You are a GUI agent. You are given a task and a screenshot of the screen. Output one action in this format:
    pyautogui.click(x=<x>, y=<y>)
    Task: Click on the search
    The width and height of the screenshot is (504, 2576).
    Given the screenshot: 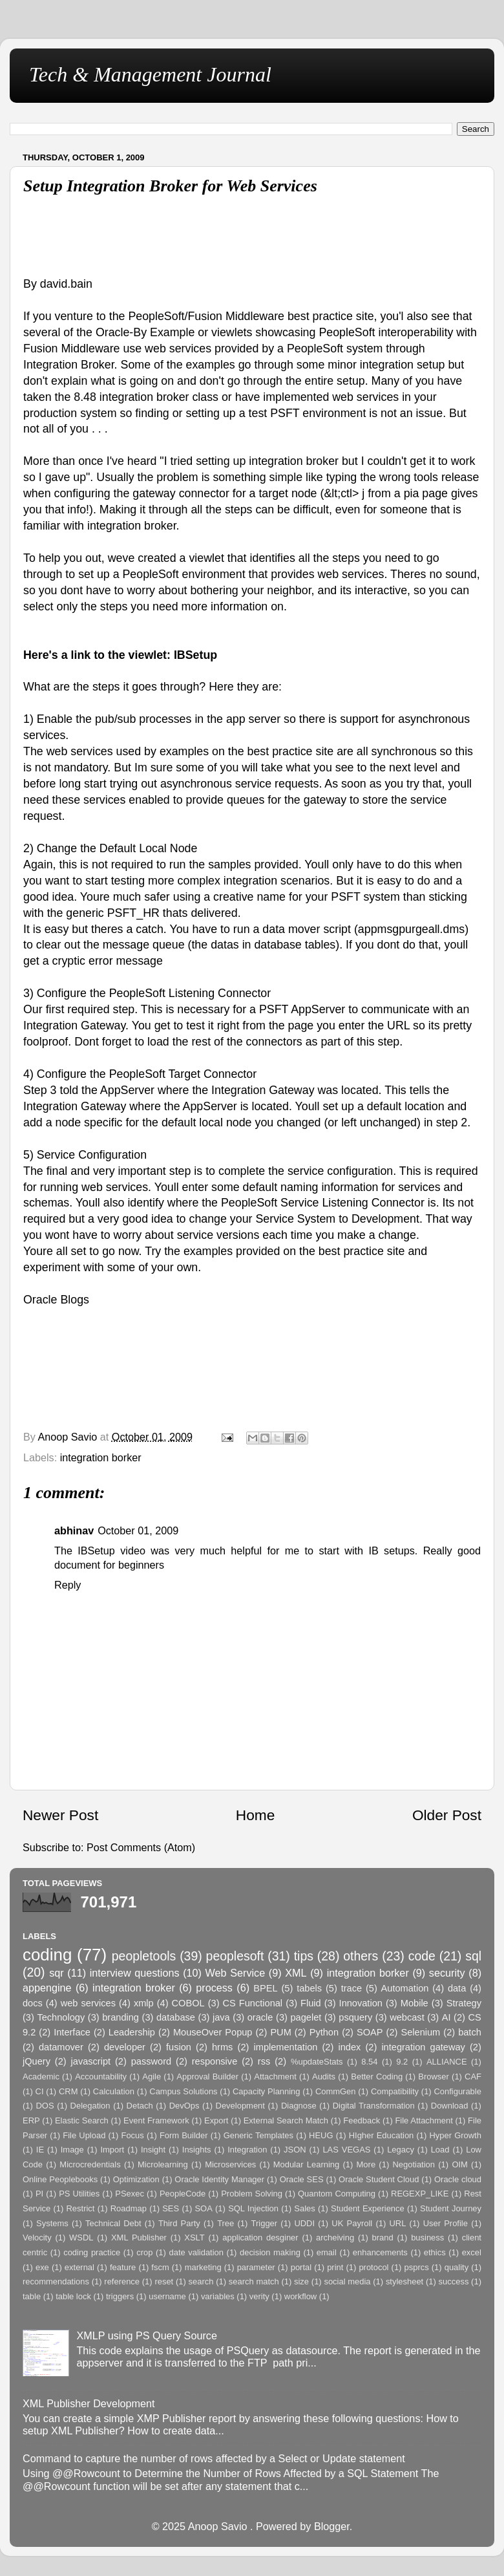 What is the action you would take?
    pyautogui.click(x=201, y=2281)
    